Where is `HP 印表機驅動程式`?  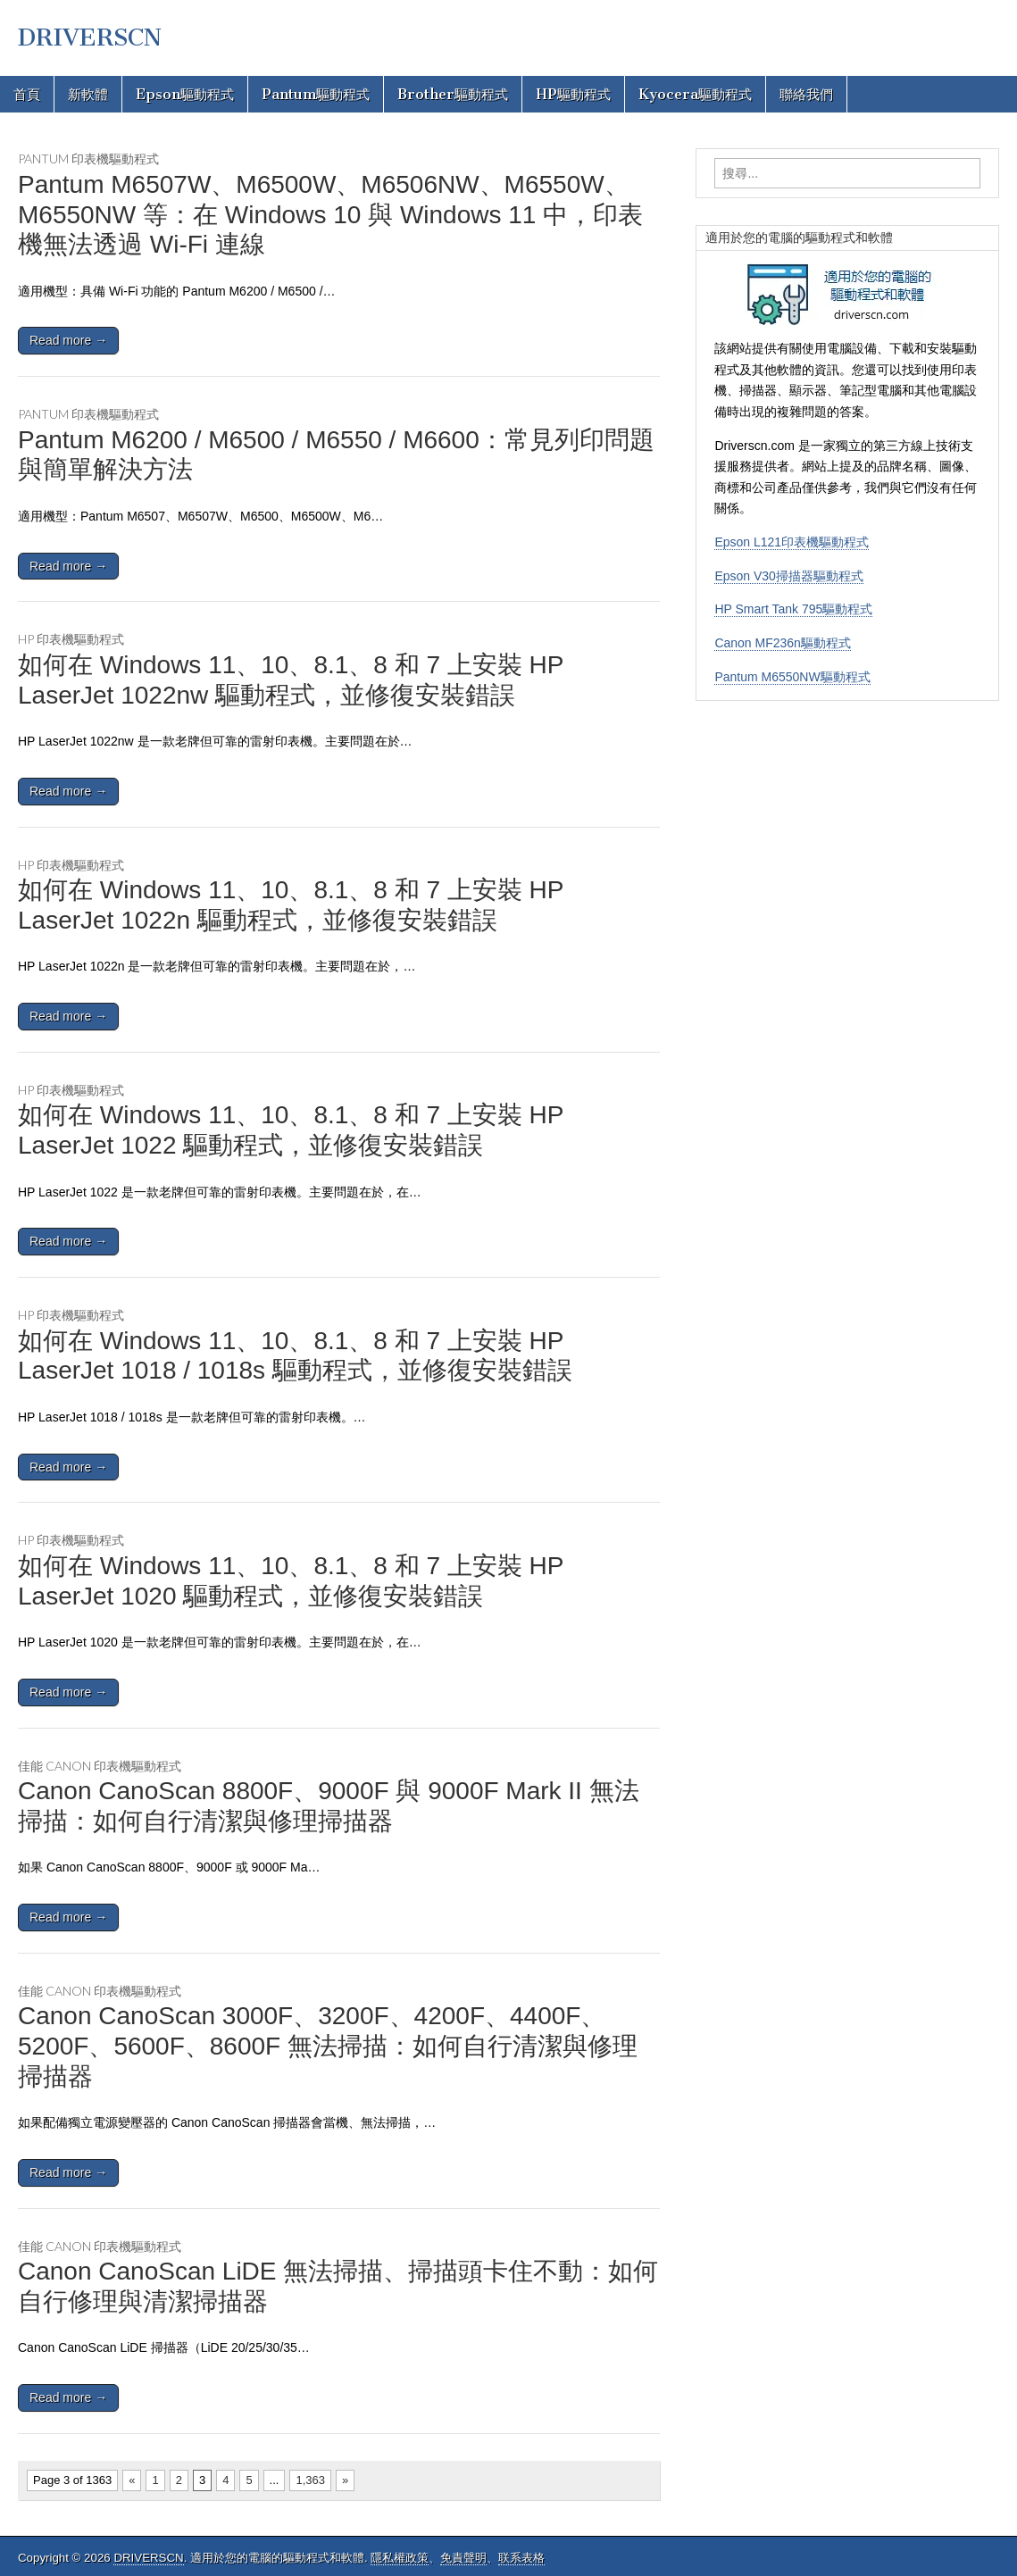
HP 印表機驅動程式 is located at coordinates (71, 638).